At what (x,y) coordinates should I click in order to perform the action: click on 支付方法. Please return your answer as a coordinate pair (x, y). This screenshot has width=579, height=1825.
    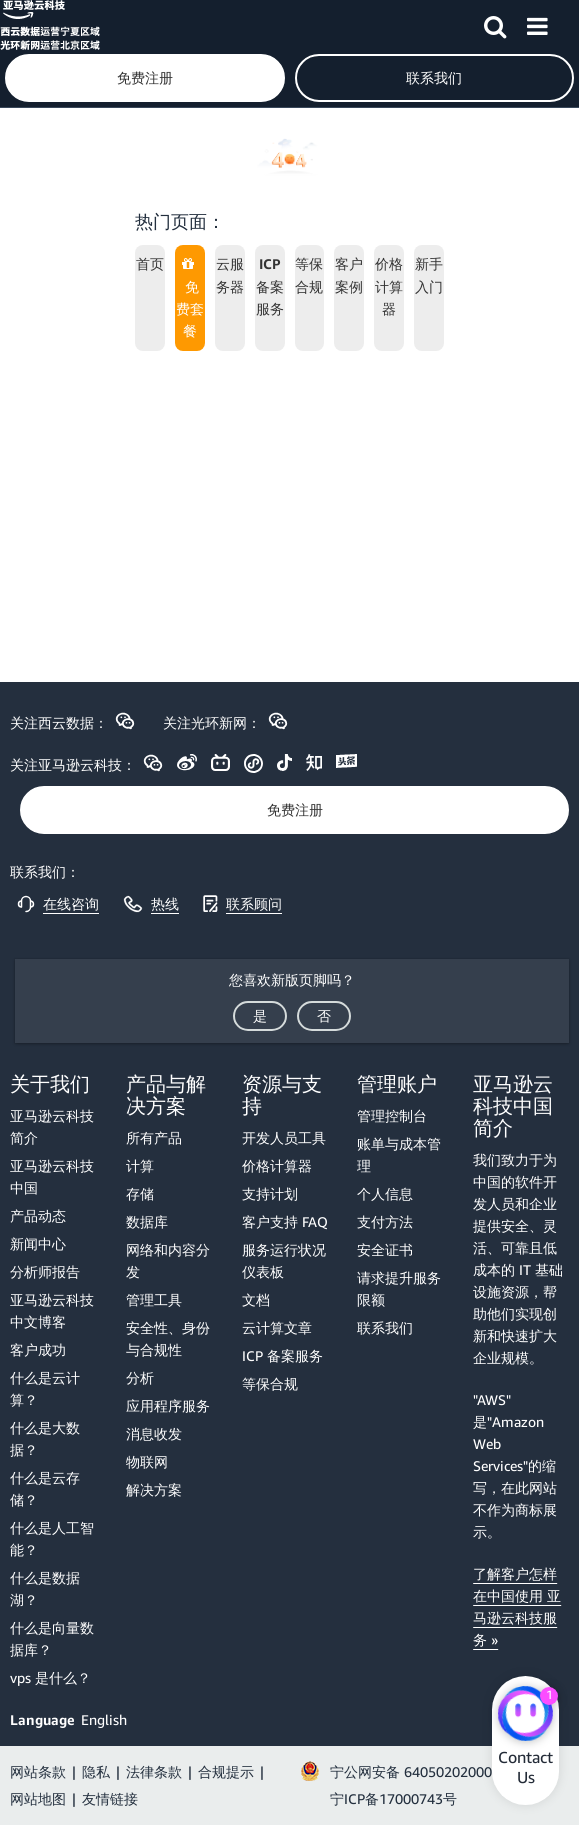
    Looking at the image, I should click on (385, 1221).